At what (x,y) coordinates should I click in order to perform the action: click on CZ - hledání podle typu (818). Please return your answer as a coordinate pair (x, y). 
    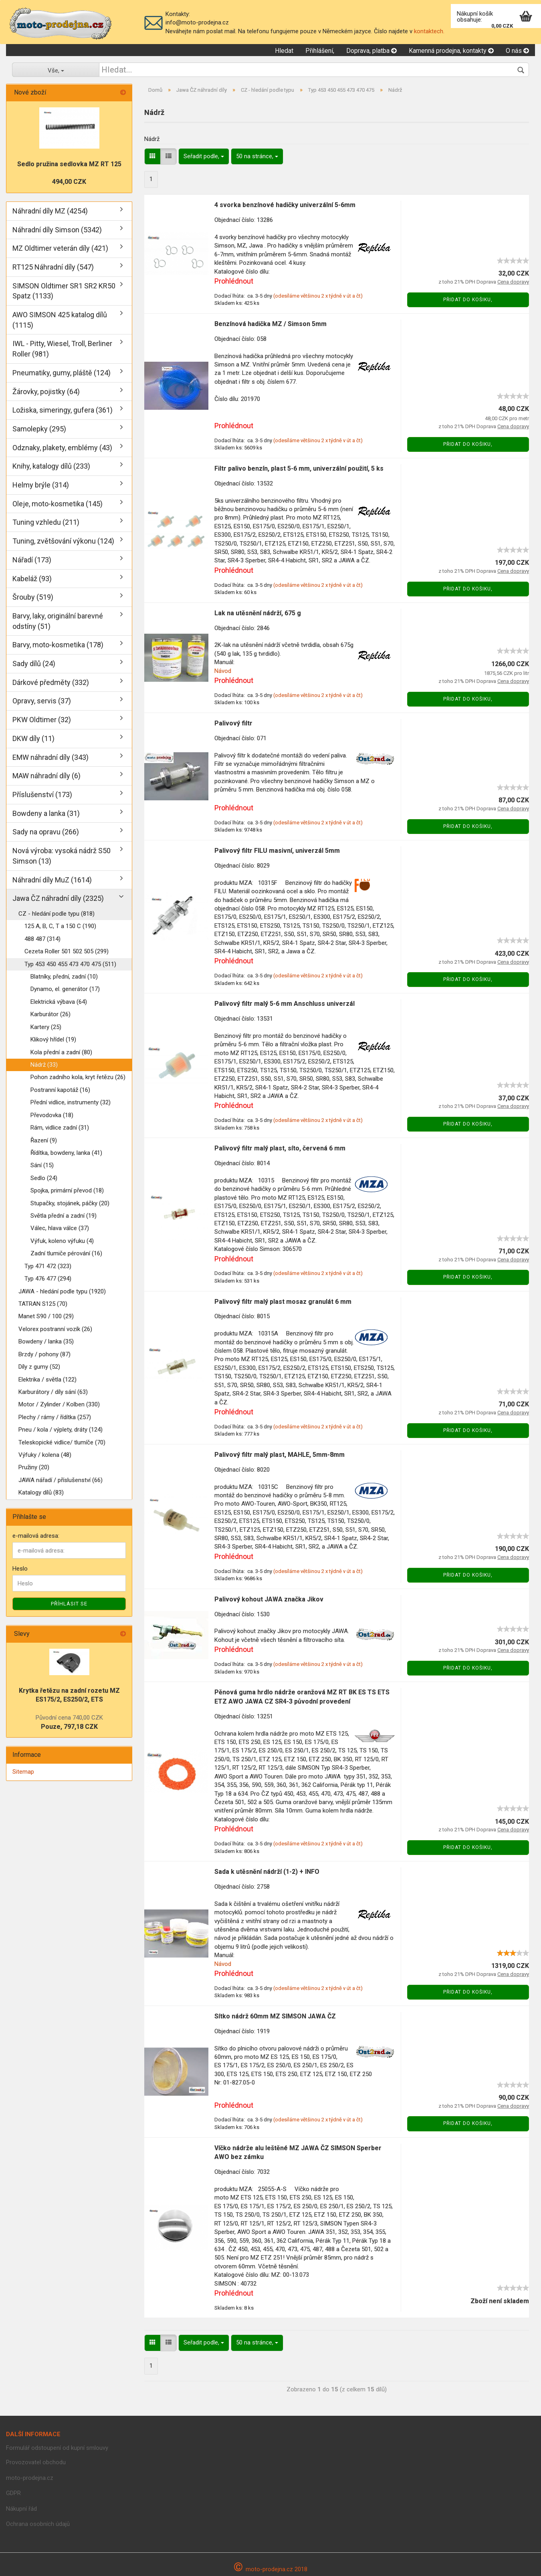
    Looking at the image, I should click on (56, 913).